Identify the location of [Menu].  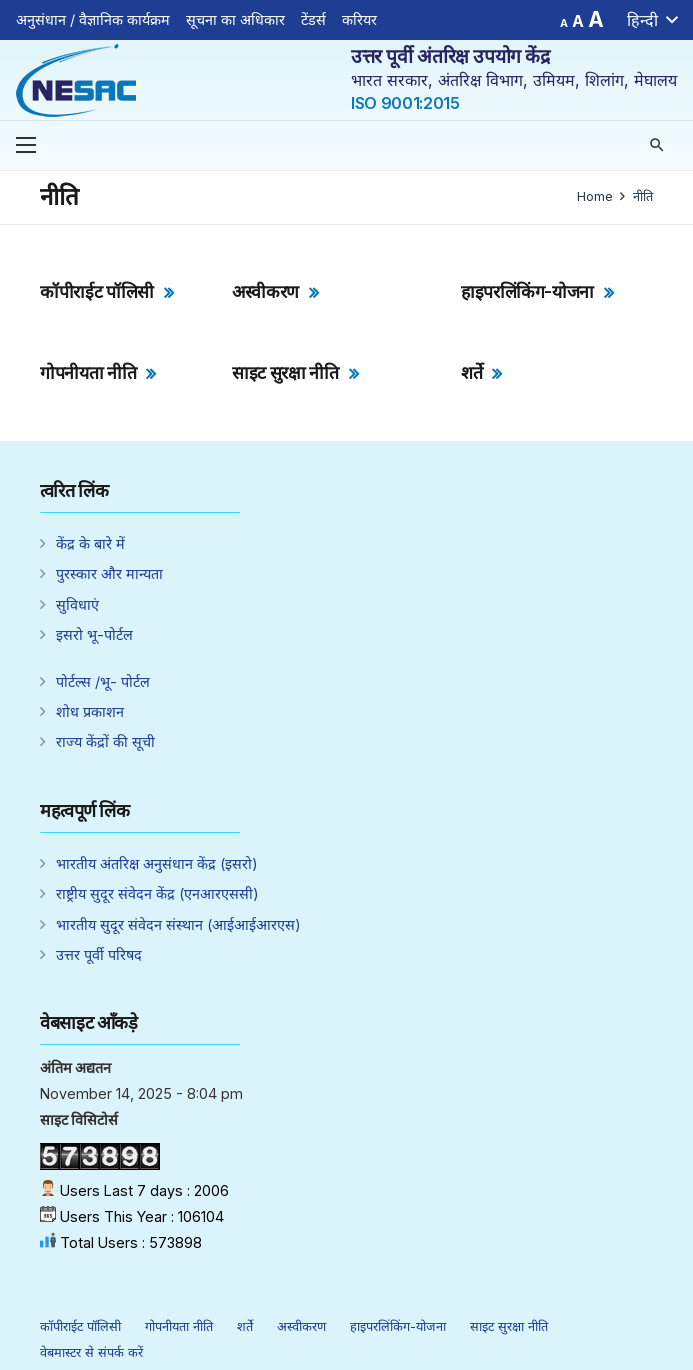
(26, 145).